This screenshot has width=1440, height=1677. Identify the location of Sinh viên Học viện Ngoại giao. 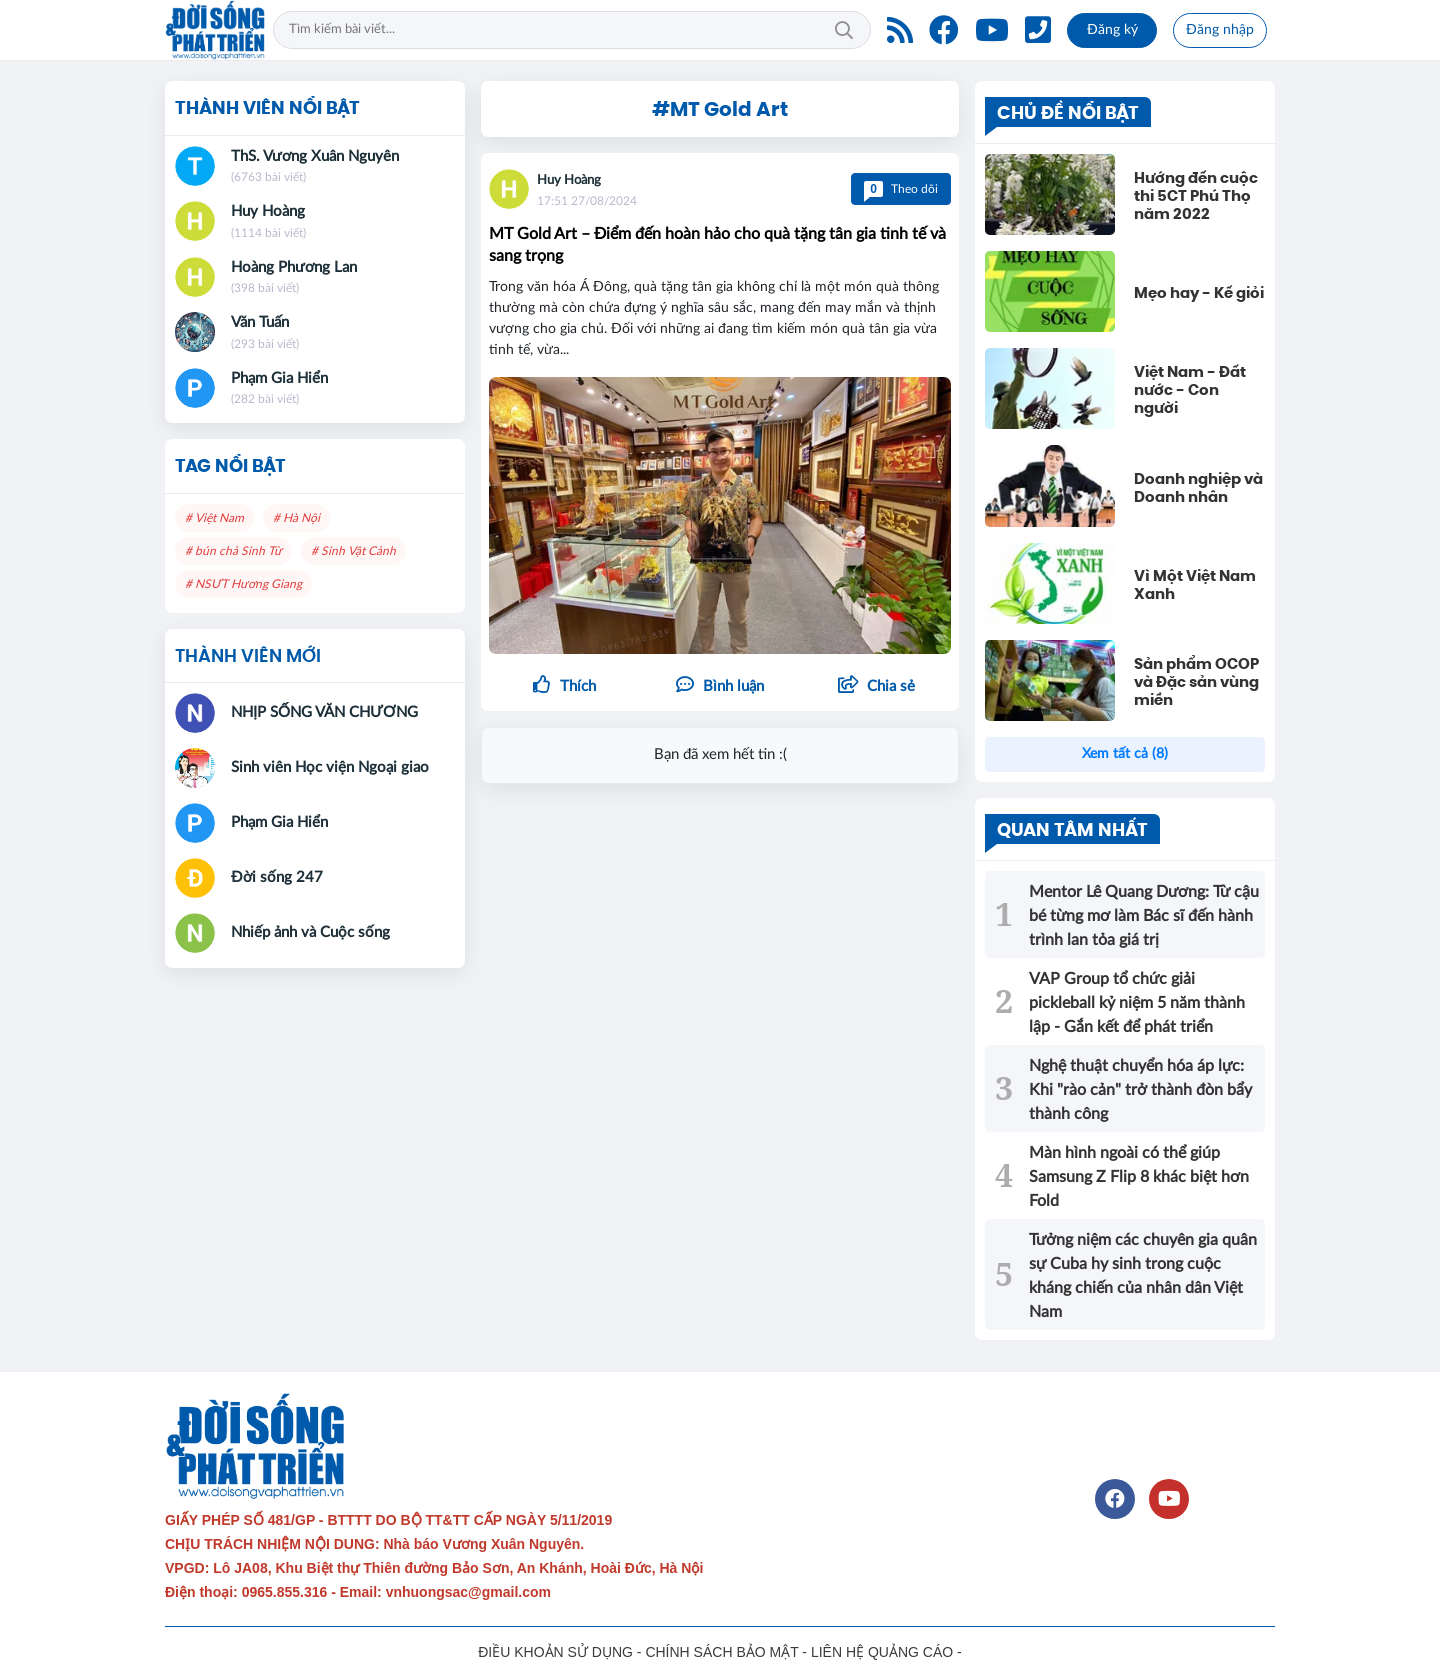
(330, 767).